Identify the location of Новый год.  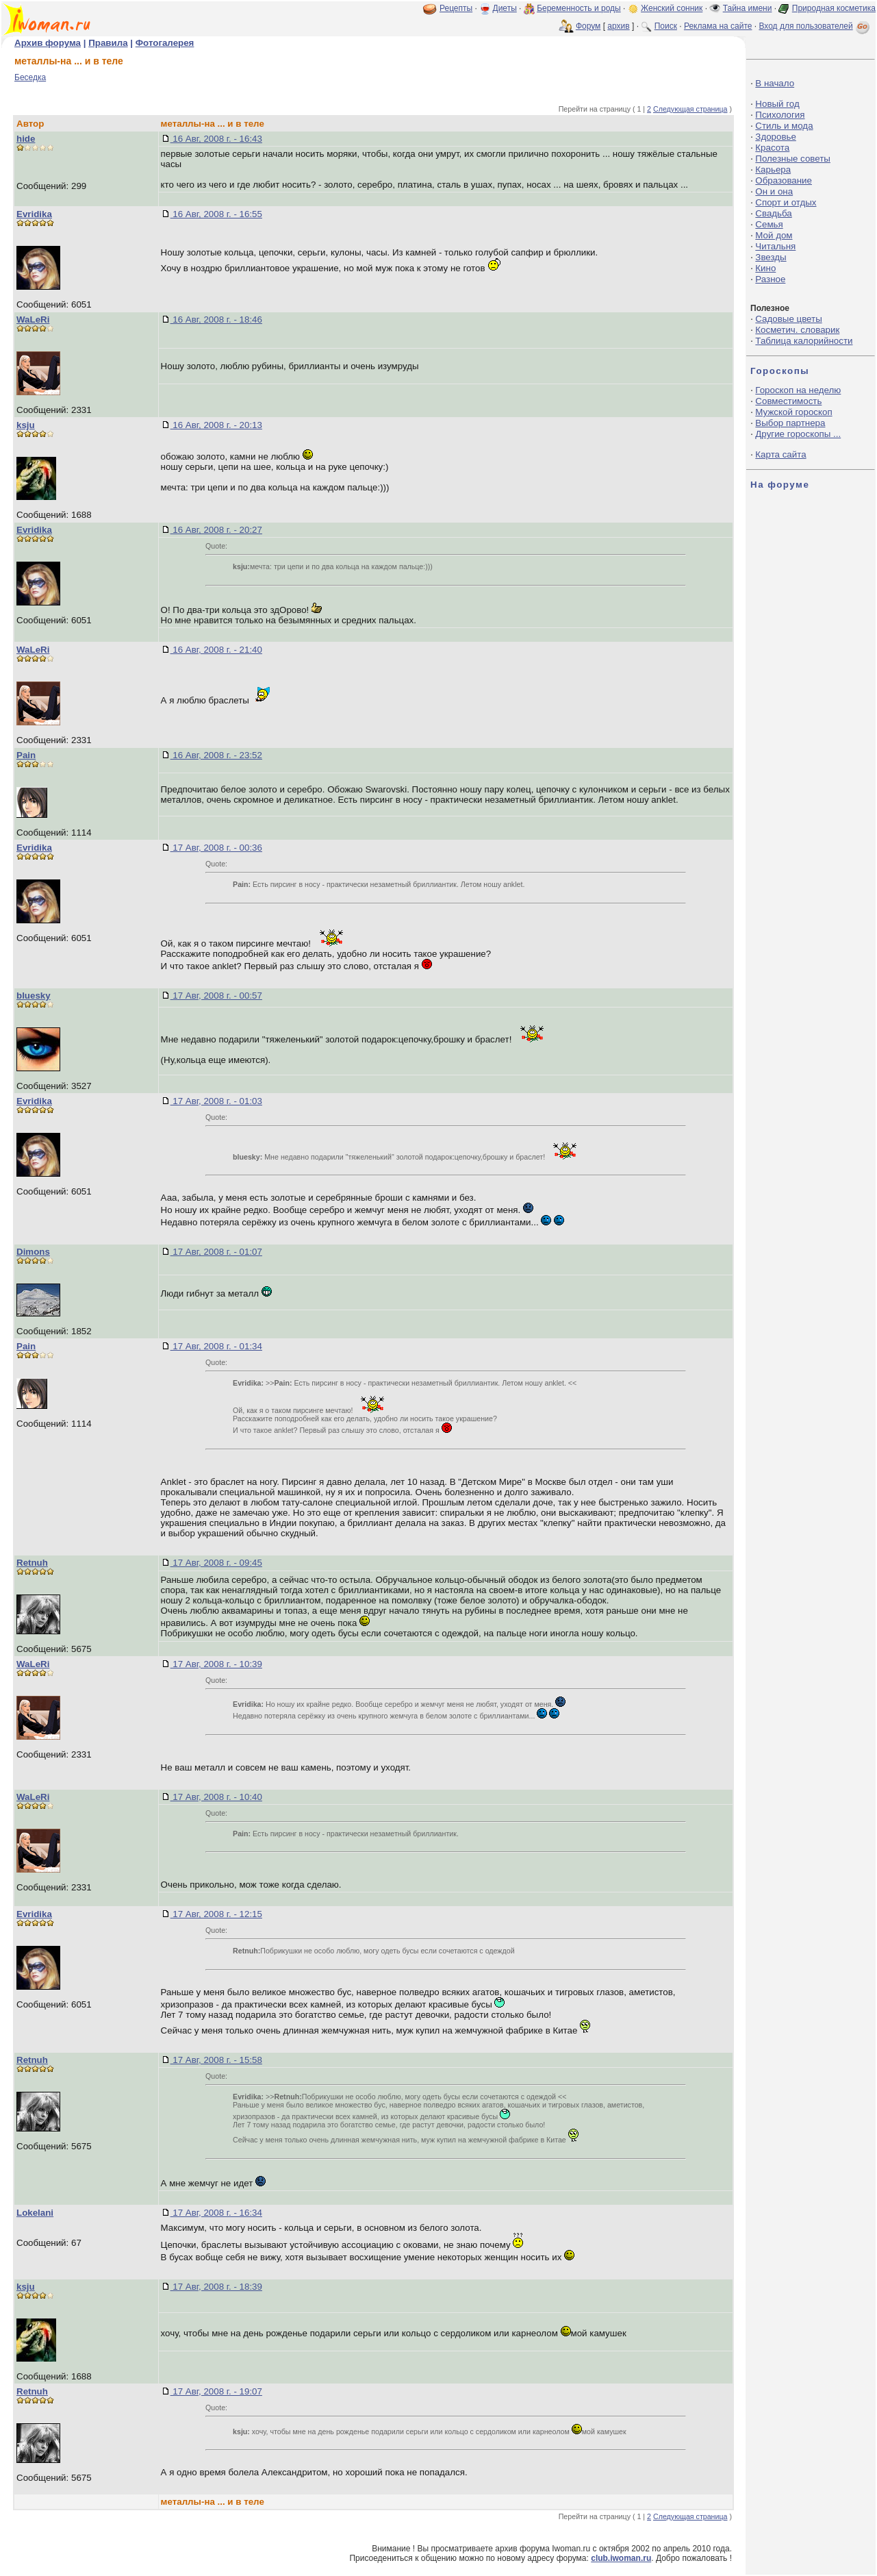
(777, 104).